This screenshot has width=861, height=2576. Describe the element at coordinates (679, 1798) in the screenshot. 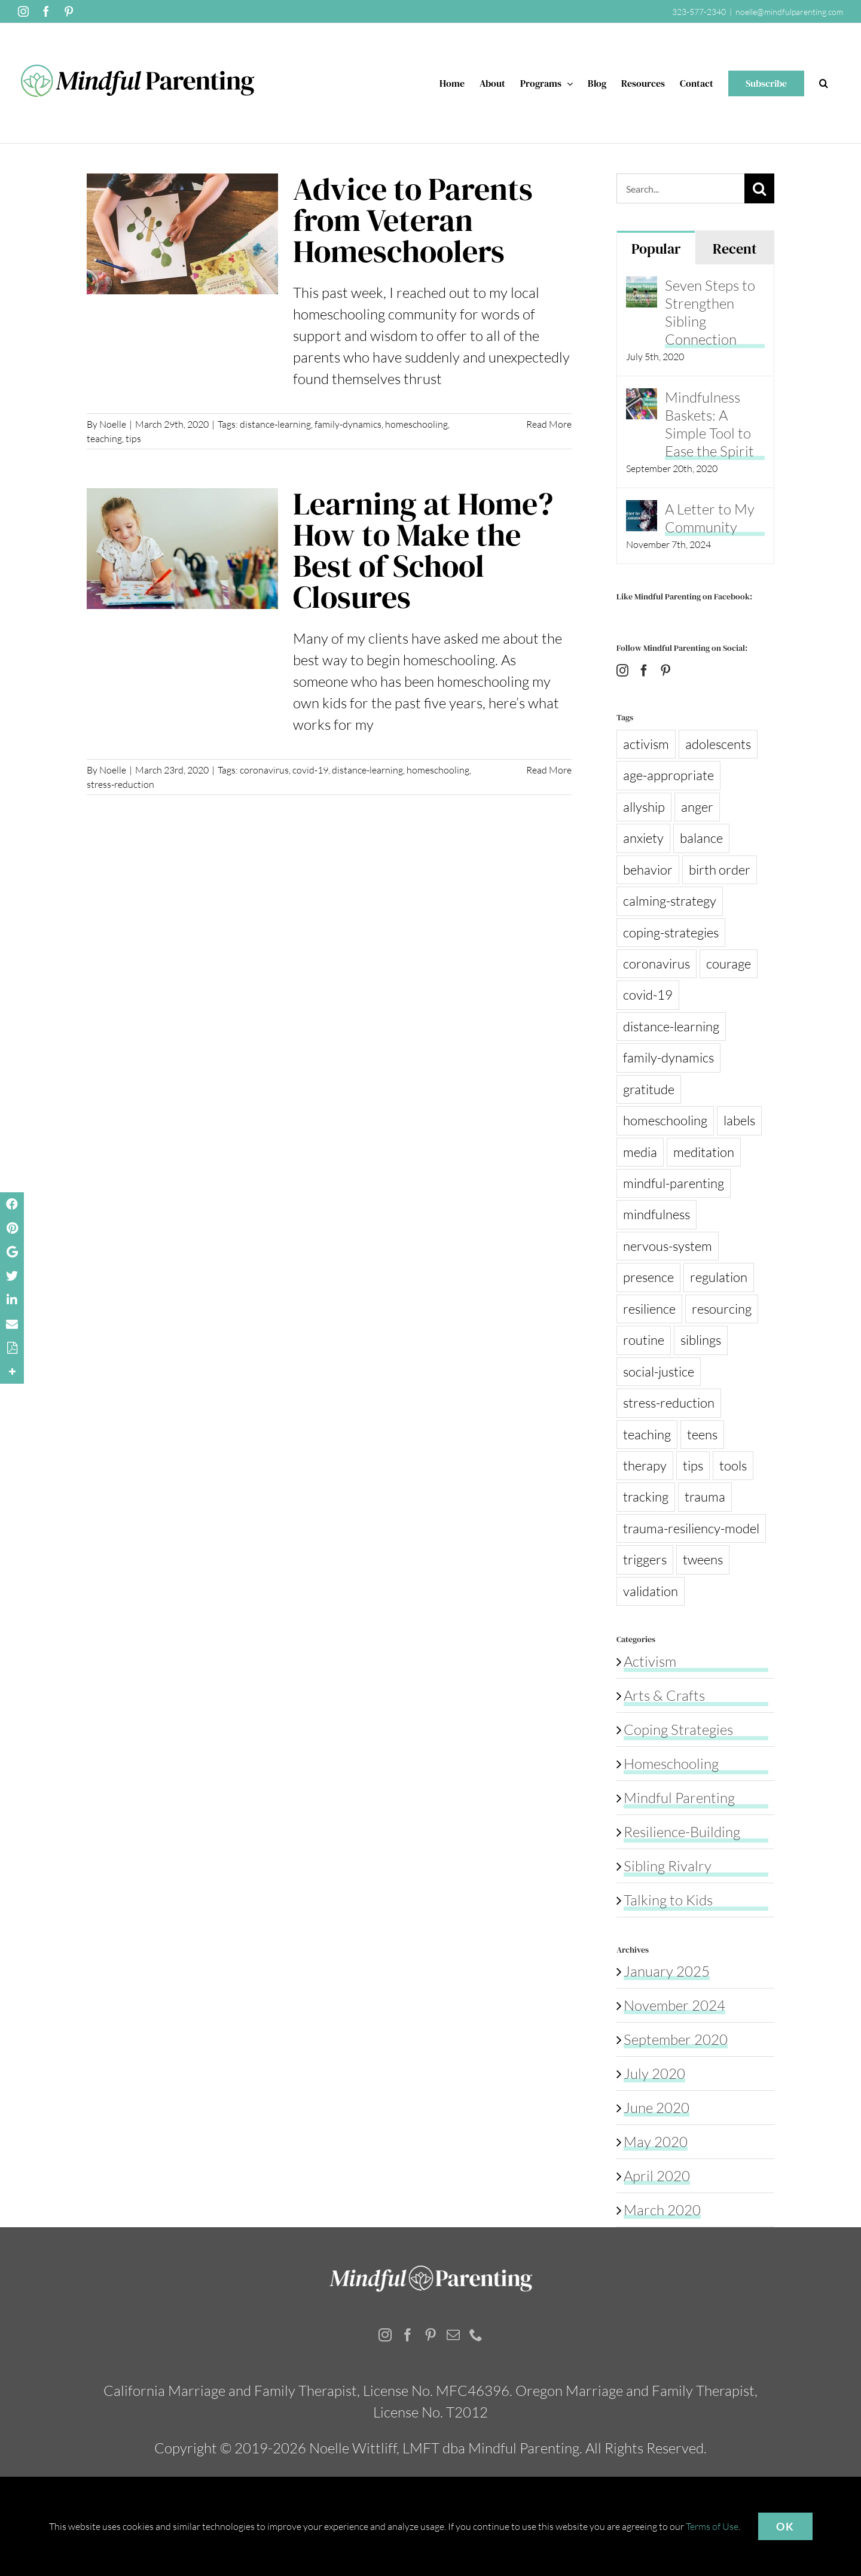

I see `Mindful Parenting` at that location.